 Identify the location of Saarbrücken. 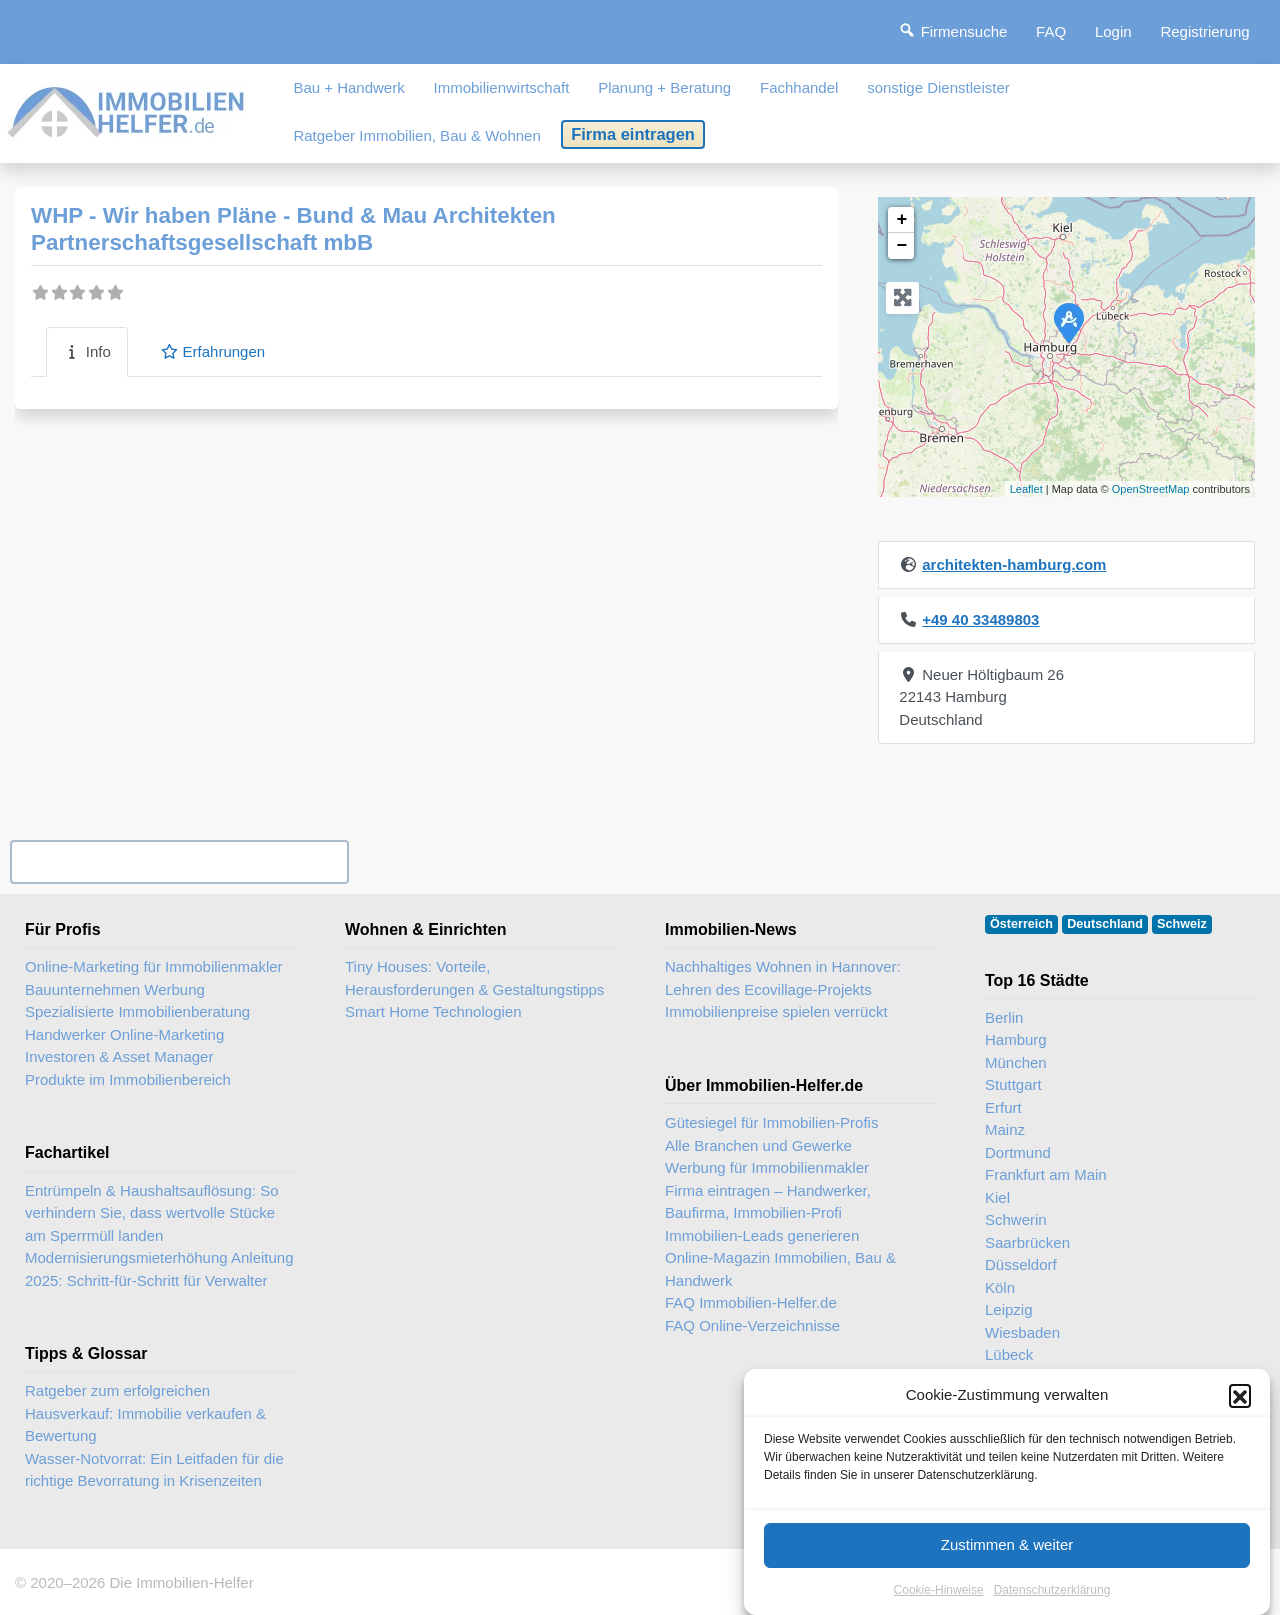
(1027, 1242).